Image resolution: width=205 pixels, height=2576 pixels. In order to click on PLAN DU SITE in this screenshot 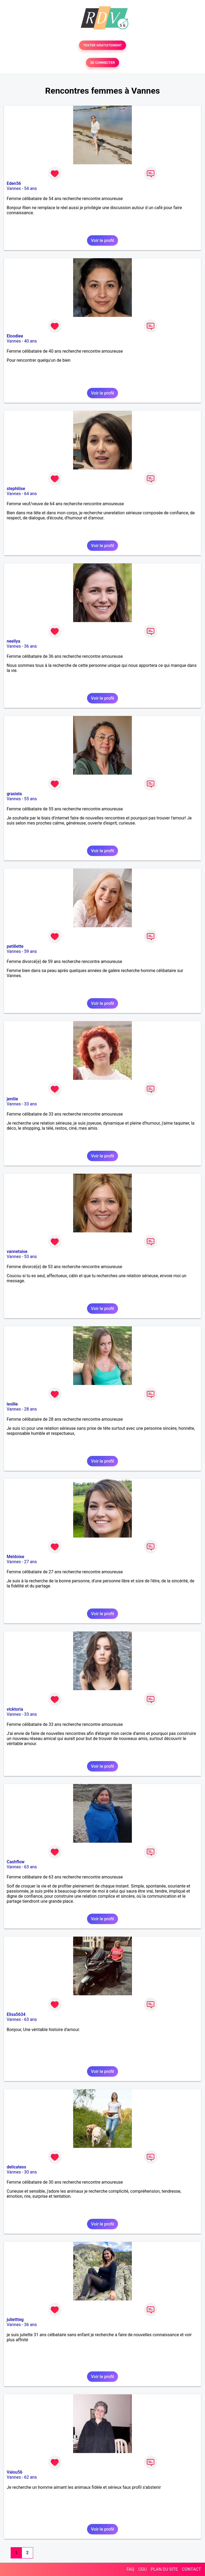, I will do `click(164, 2569)`.